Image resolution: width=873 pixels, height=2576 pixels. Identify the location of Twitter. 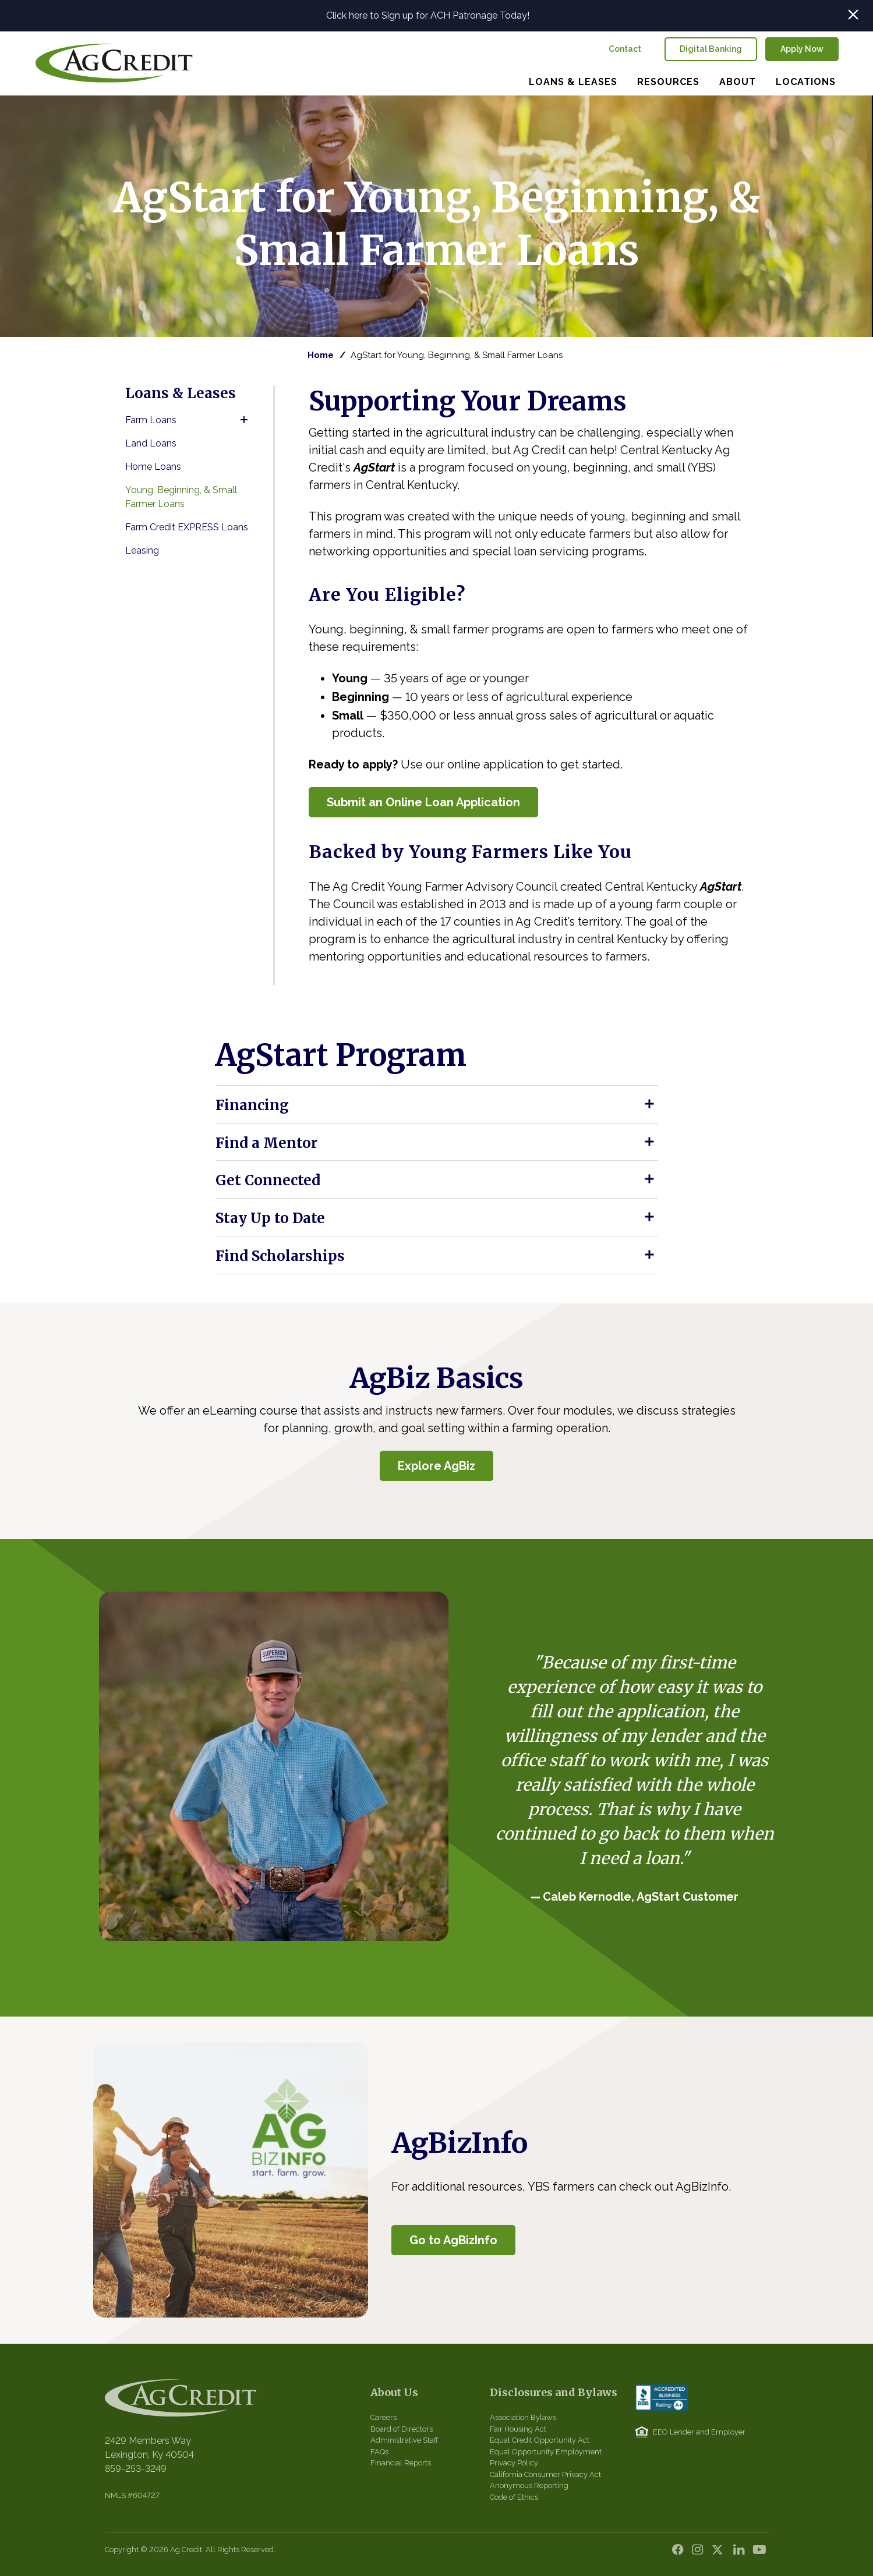
(720, 2552).